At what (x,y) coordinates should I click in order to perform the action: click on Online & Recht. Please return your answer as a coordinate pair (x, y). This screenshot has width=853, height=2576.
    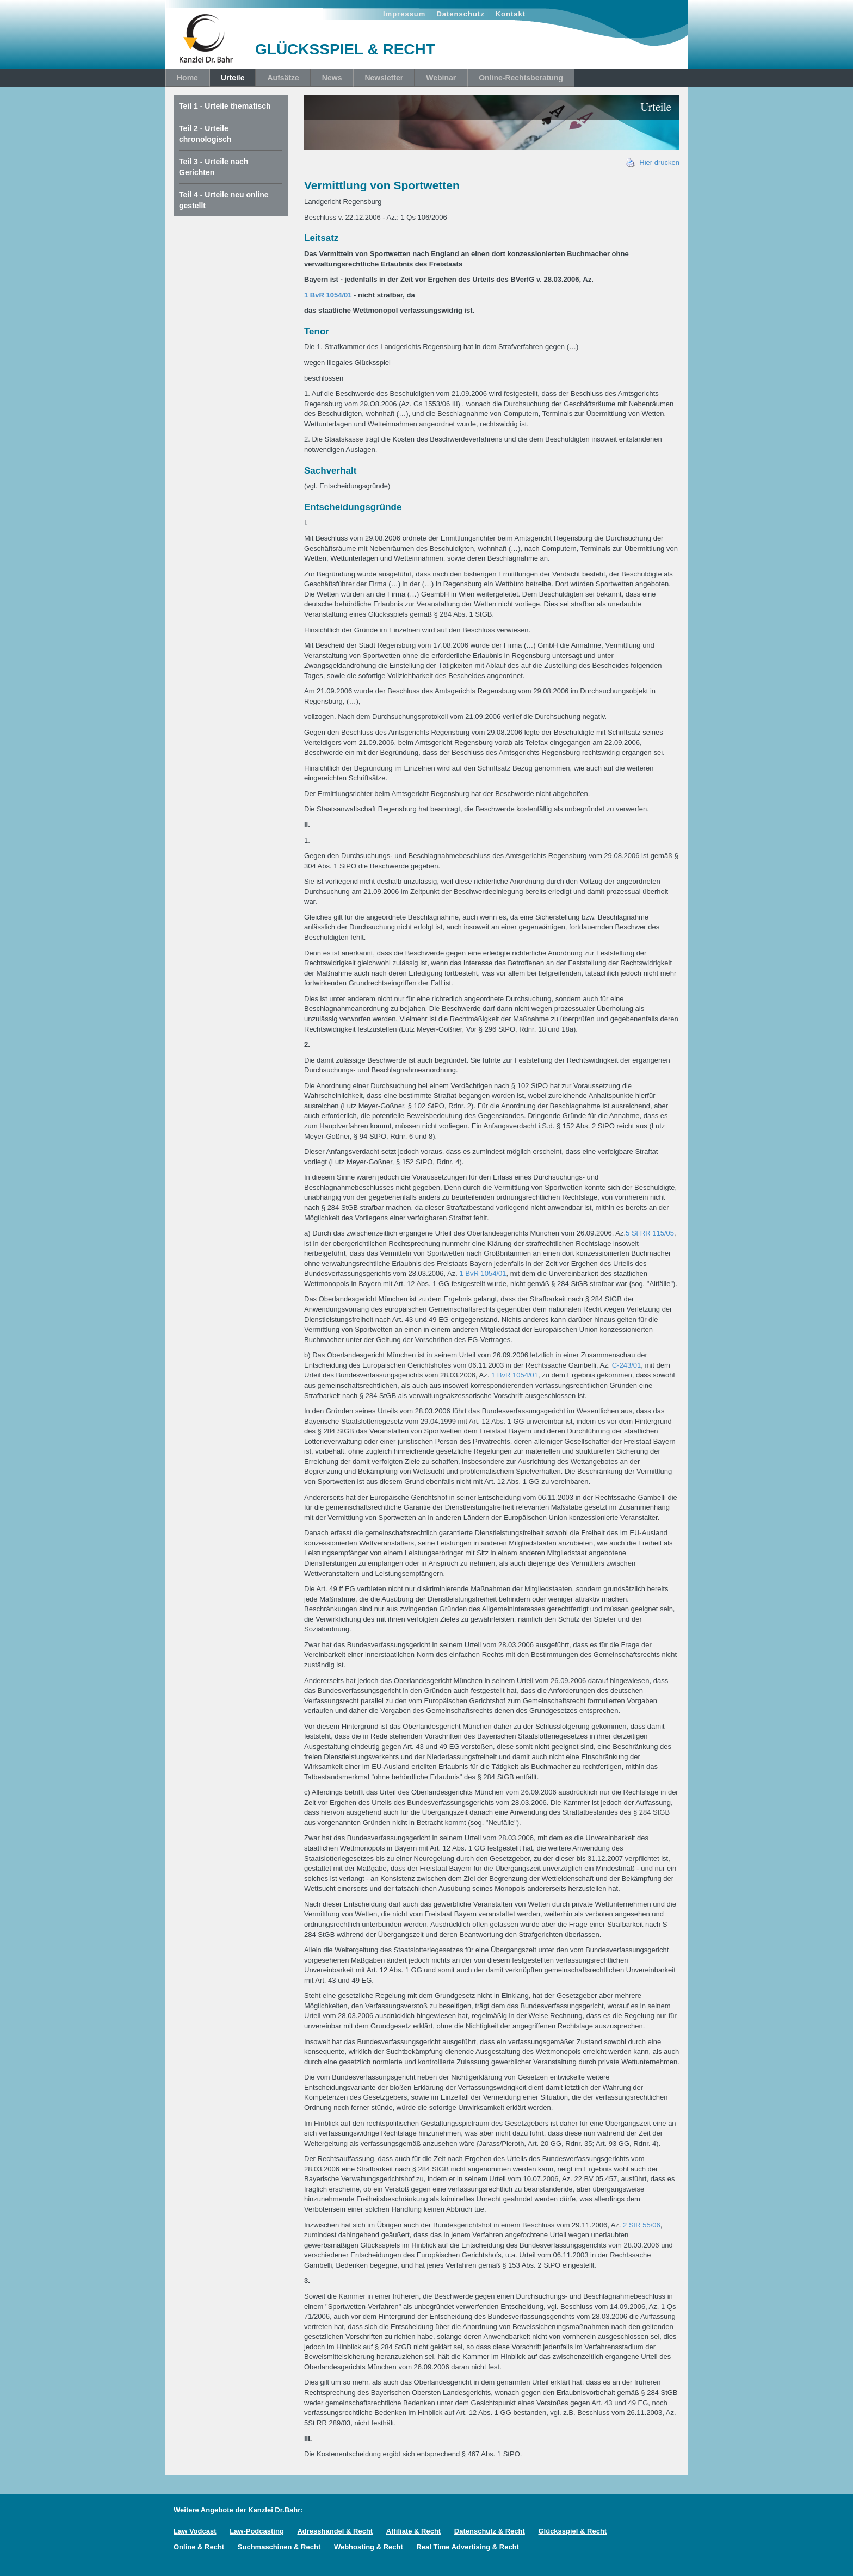
    Looking at the image, I should click on (199, 2547).